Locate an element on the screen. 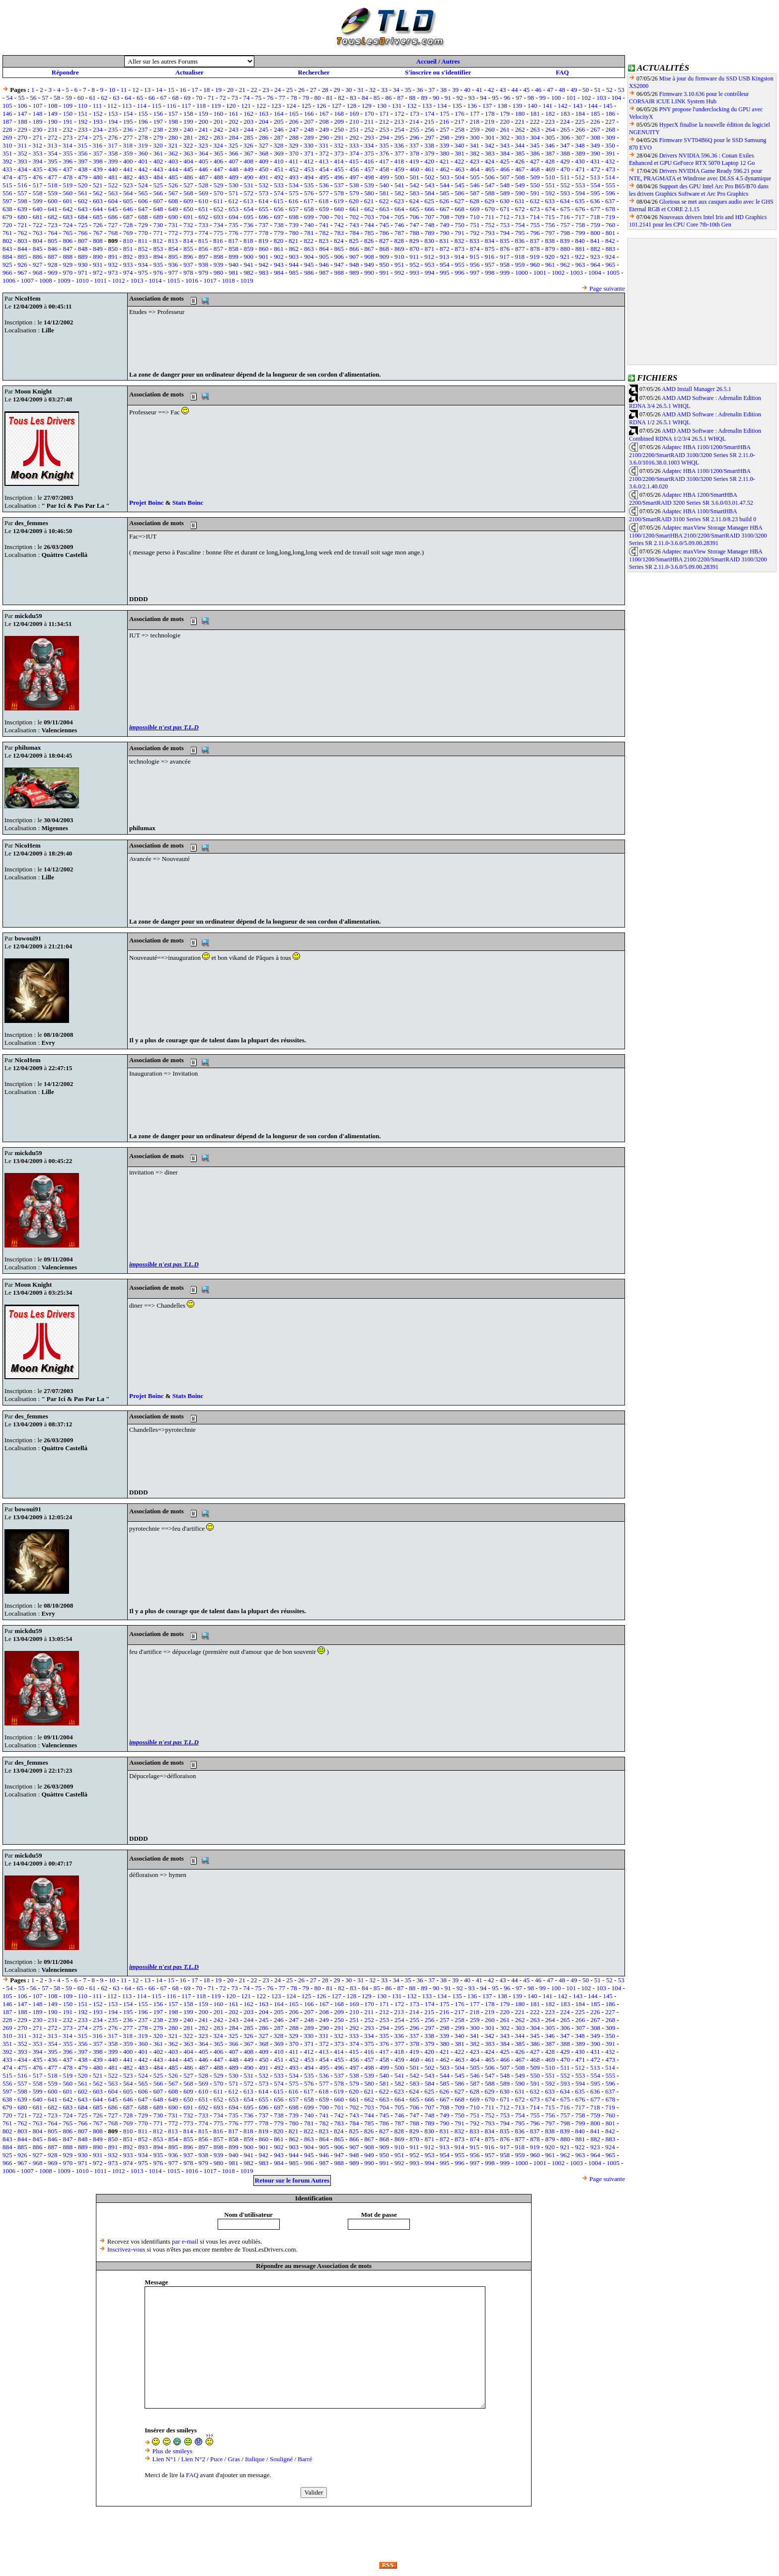 The height and width of the screenshot is (2576, 779). 81 is located at coordinates (329, 97).